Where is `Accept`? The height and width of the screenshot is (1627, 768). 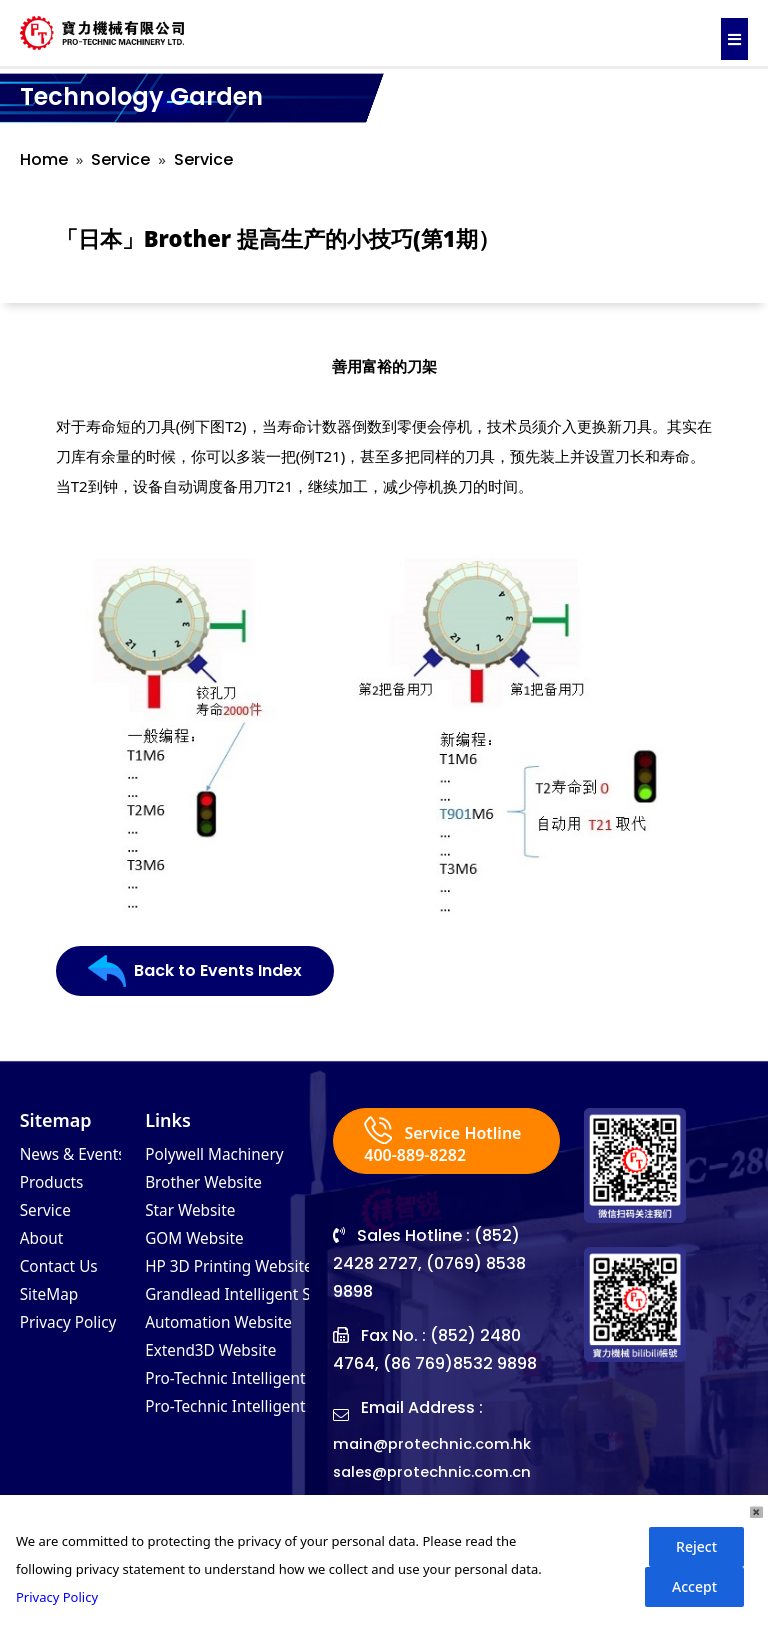 Accept is located at coordinates (694, 1586).